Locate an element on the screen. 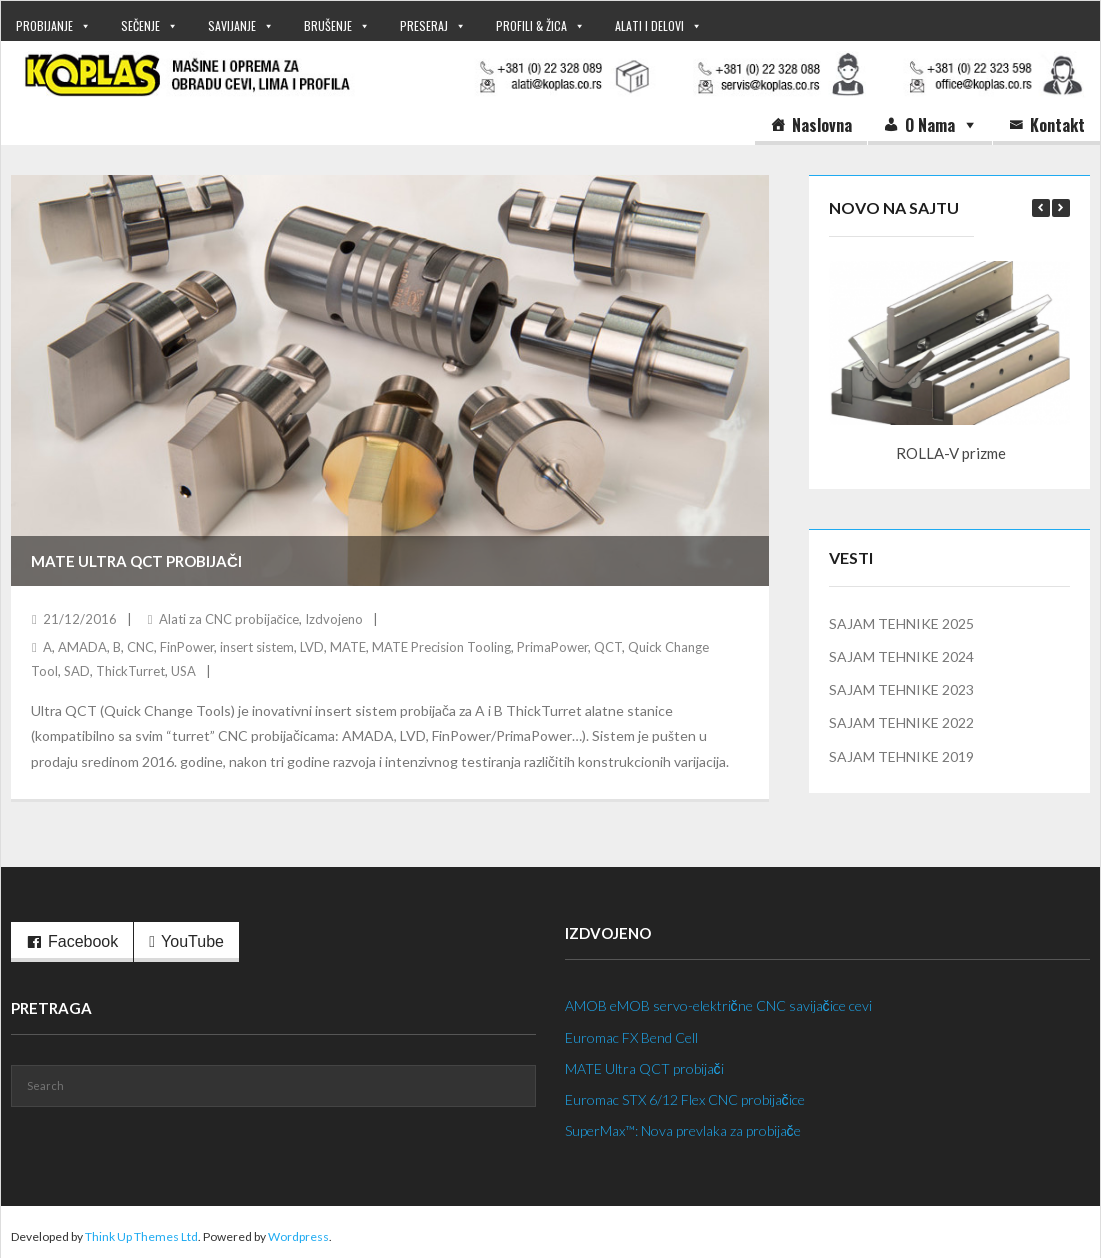 Image resolution: width=1101 pixels, height=1258 pixels. SAJAM TEHNIKE 2023 is located at coordinates (901, 689).